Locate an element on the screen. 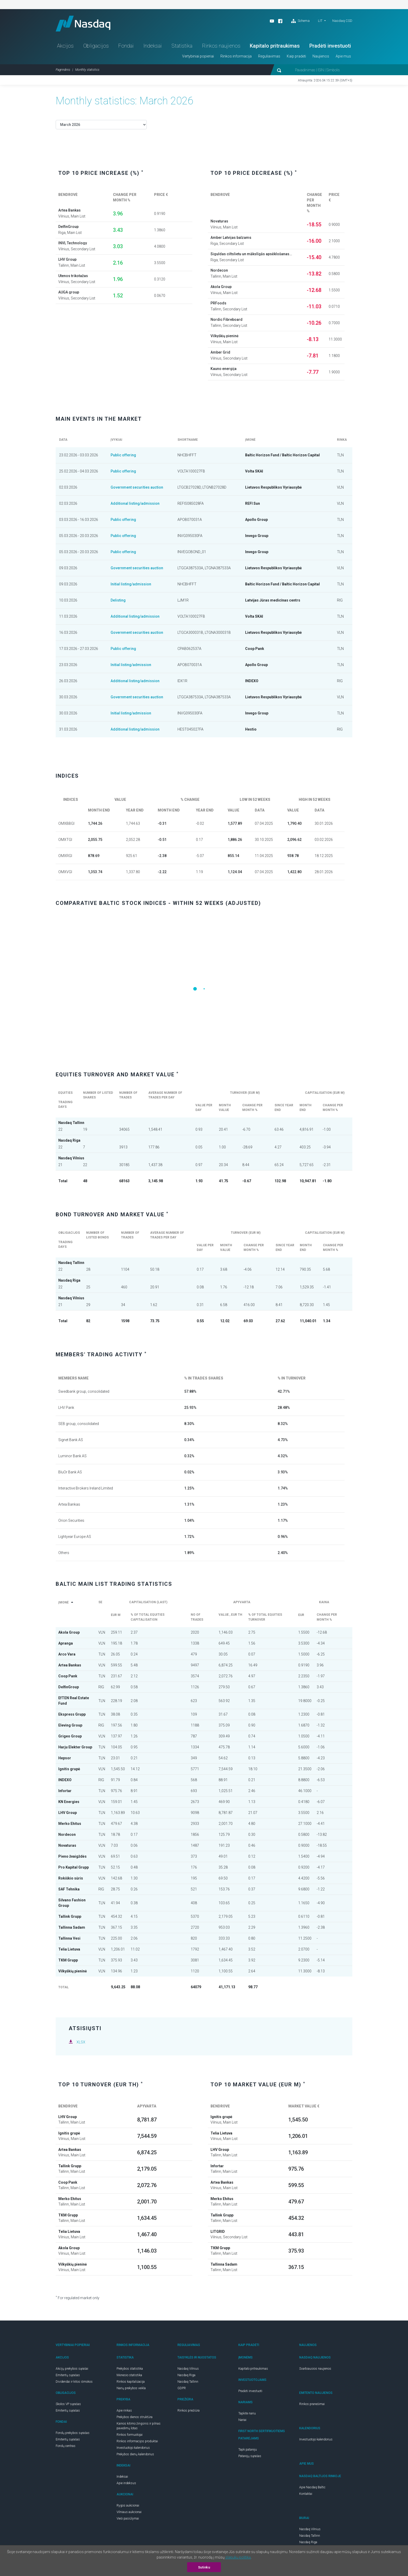 The height and width of the screenshot is (2576, 408). Sutinku is located at coordinates (204, 2567).